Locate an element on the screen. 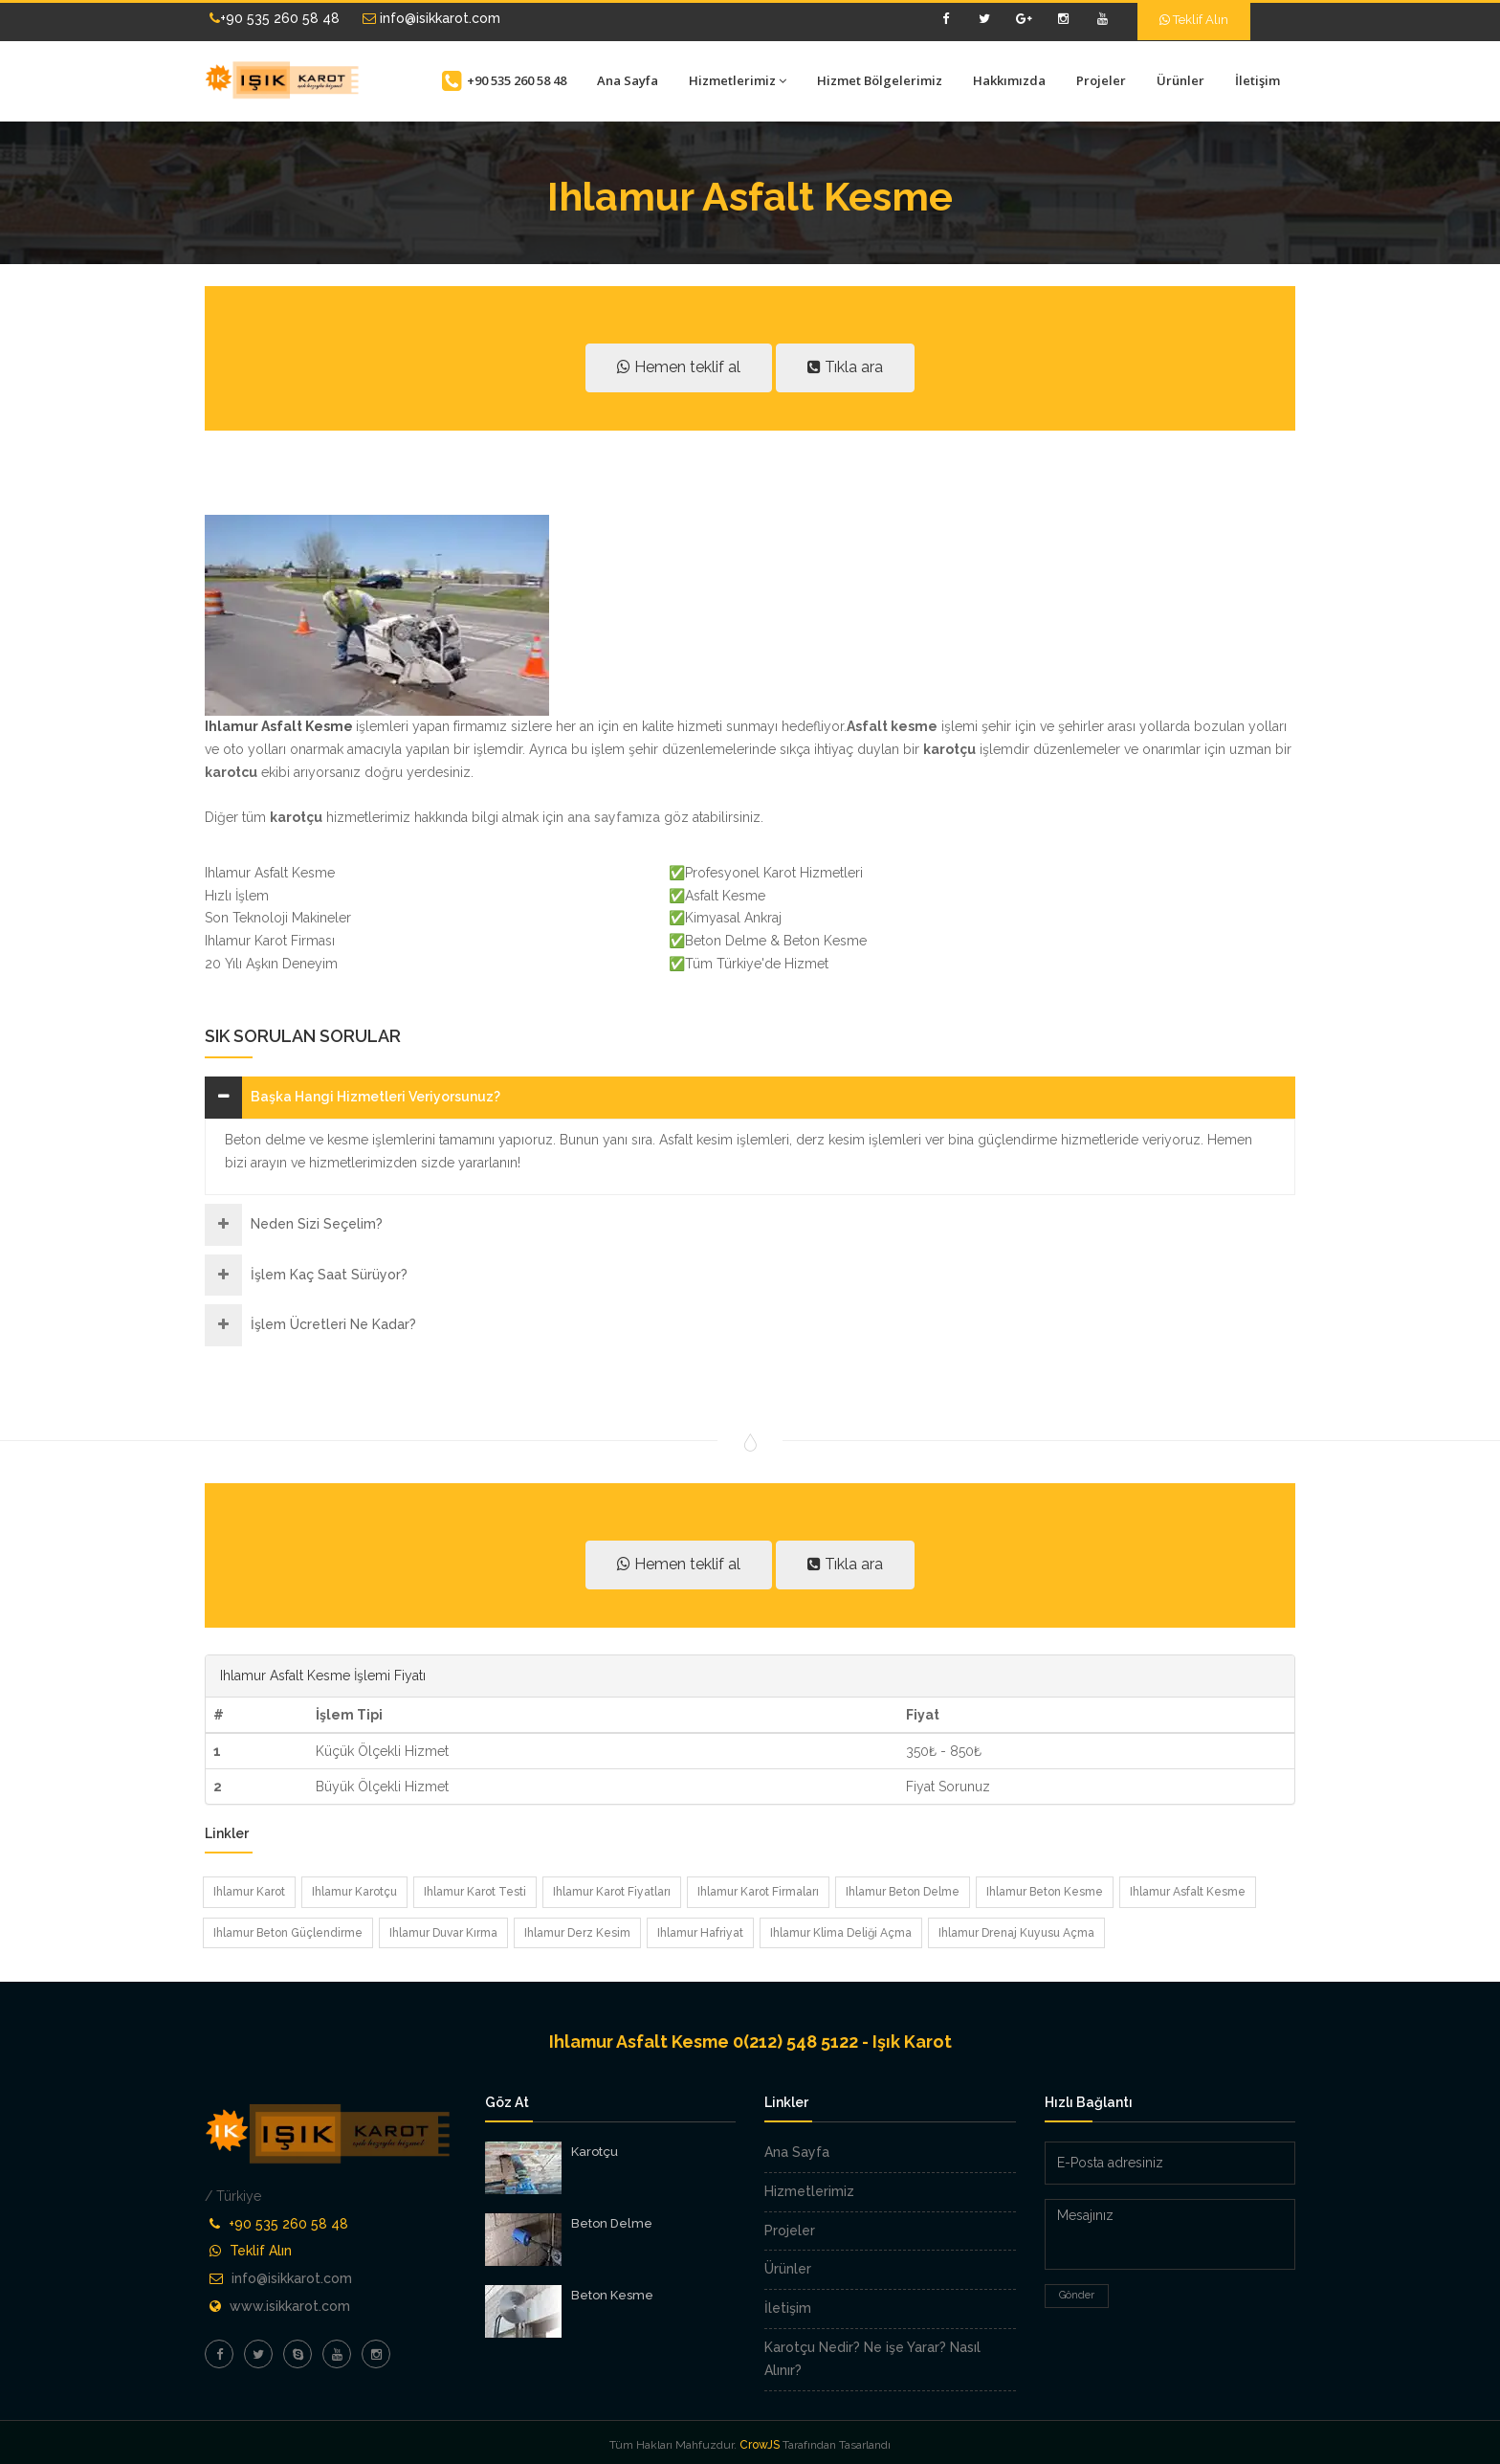 This screenshot has height=2464, width=1500. Ihlamur Drenaj Kuyusu Açma is located at coordinates (1016, 1933).